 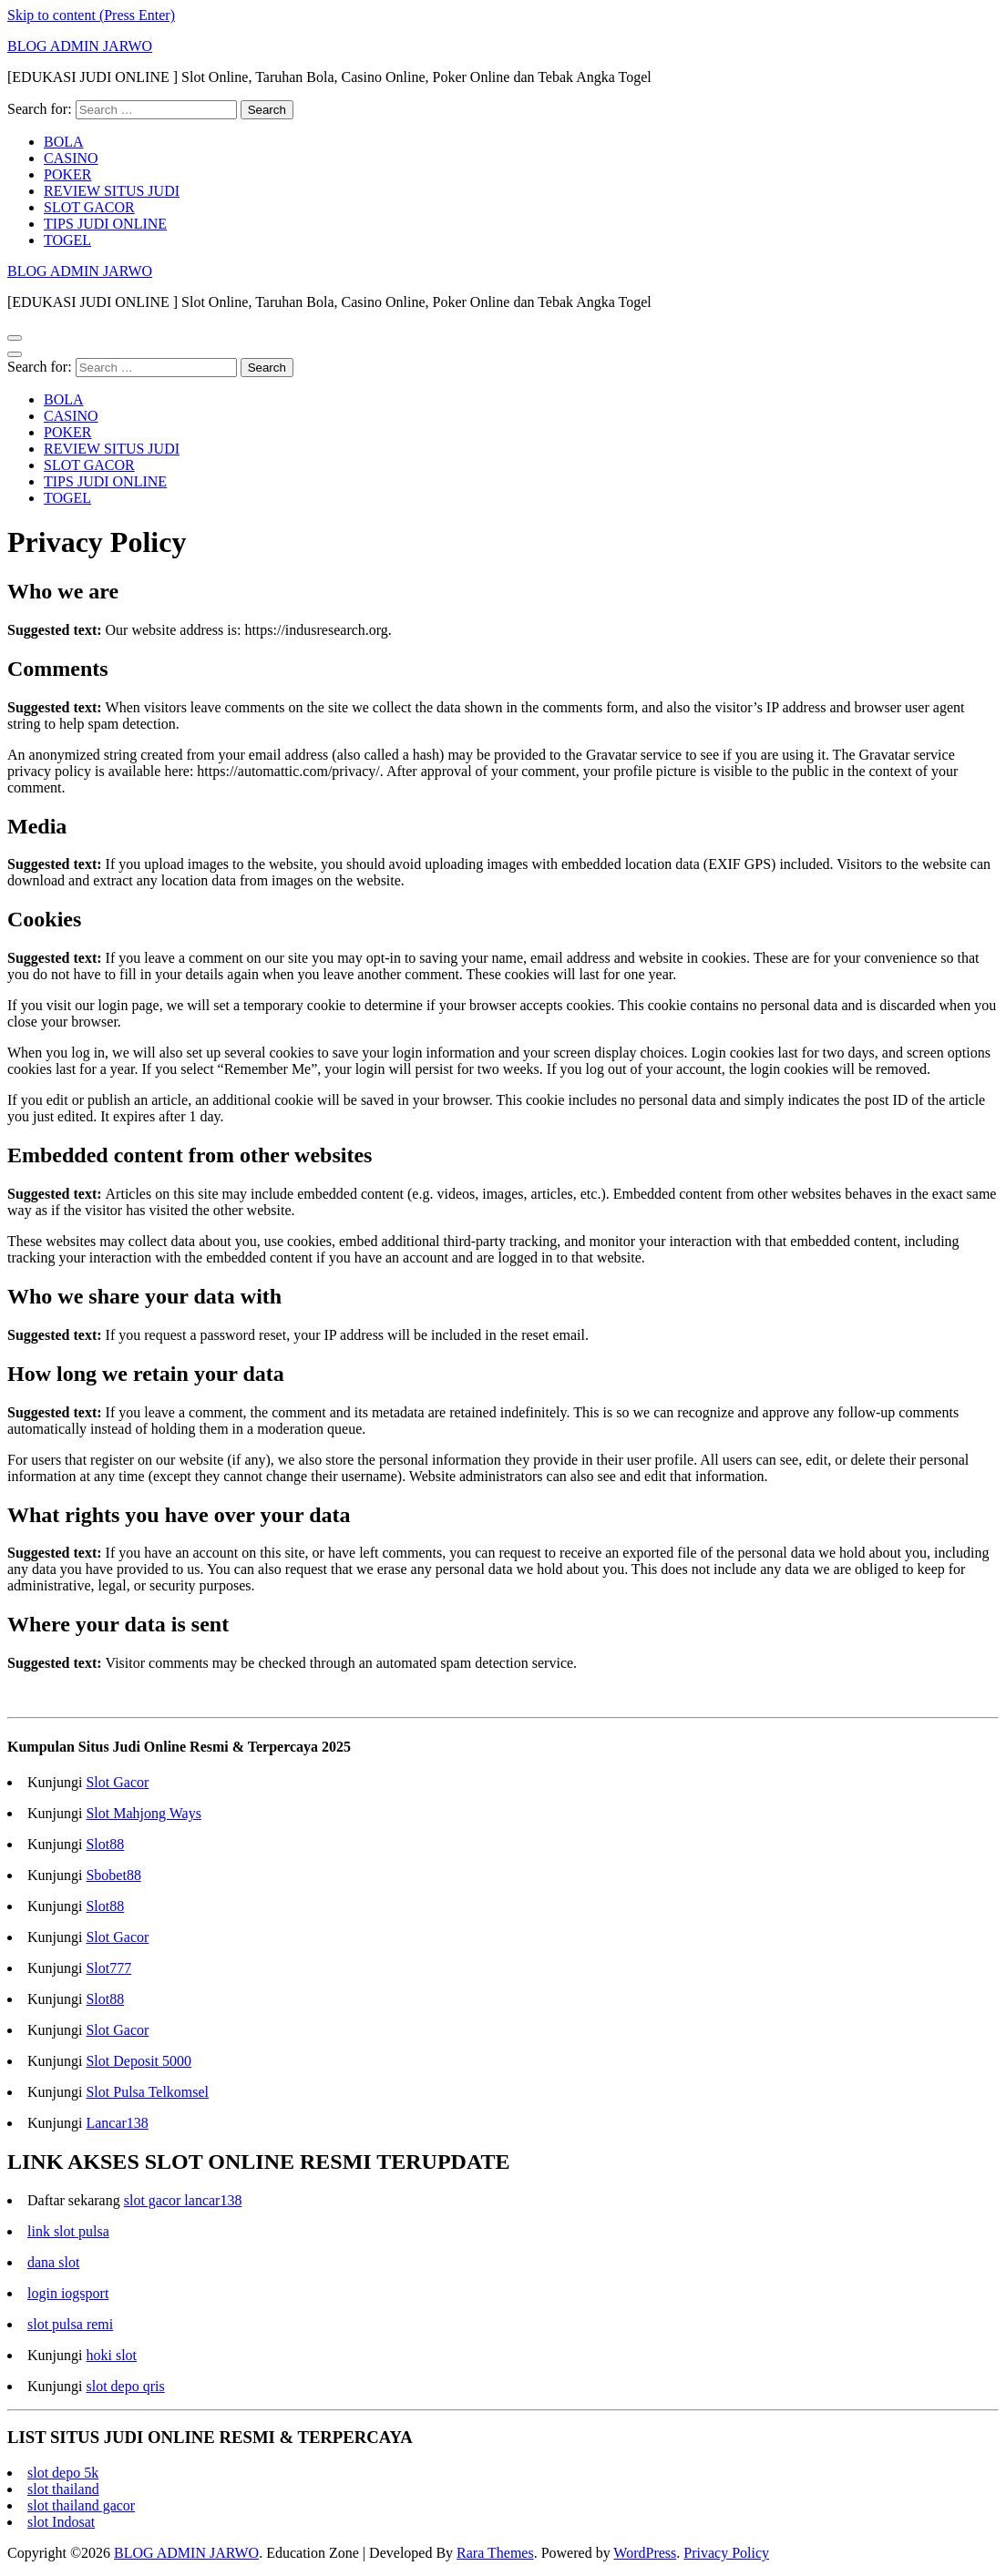 I want to click on Lancar138, so click(x=117, y=2123).